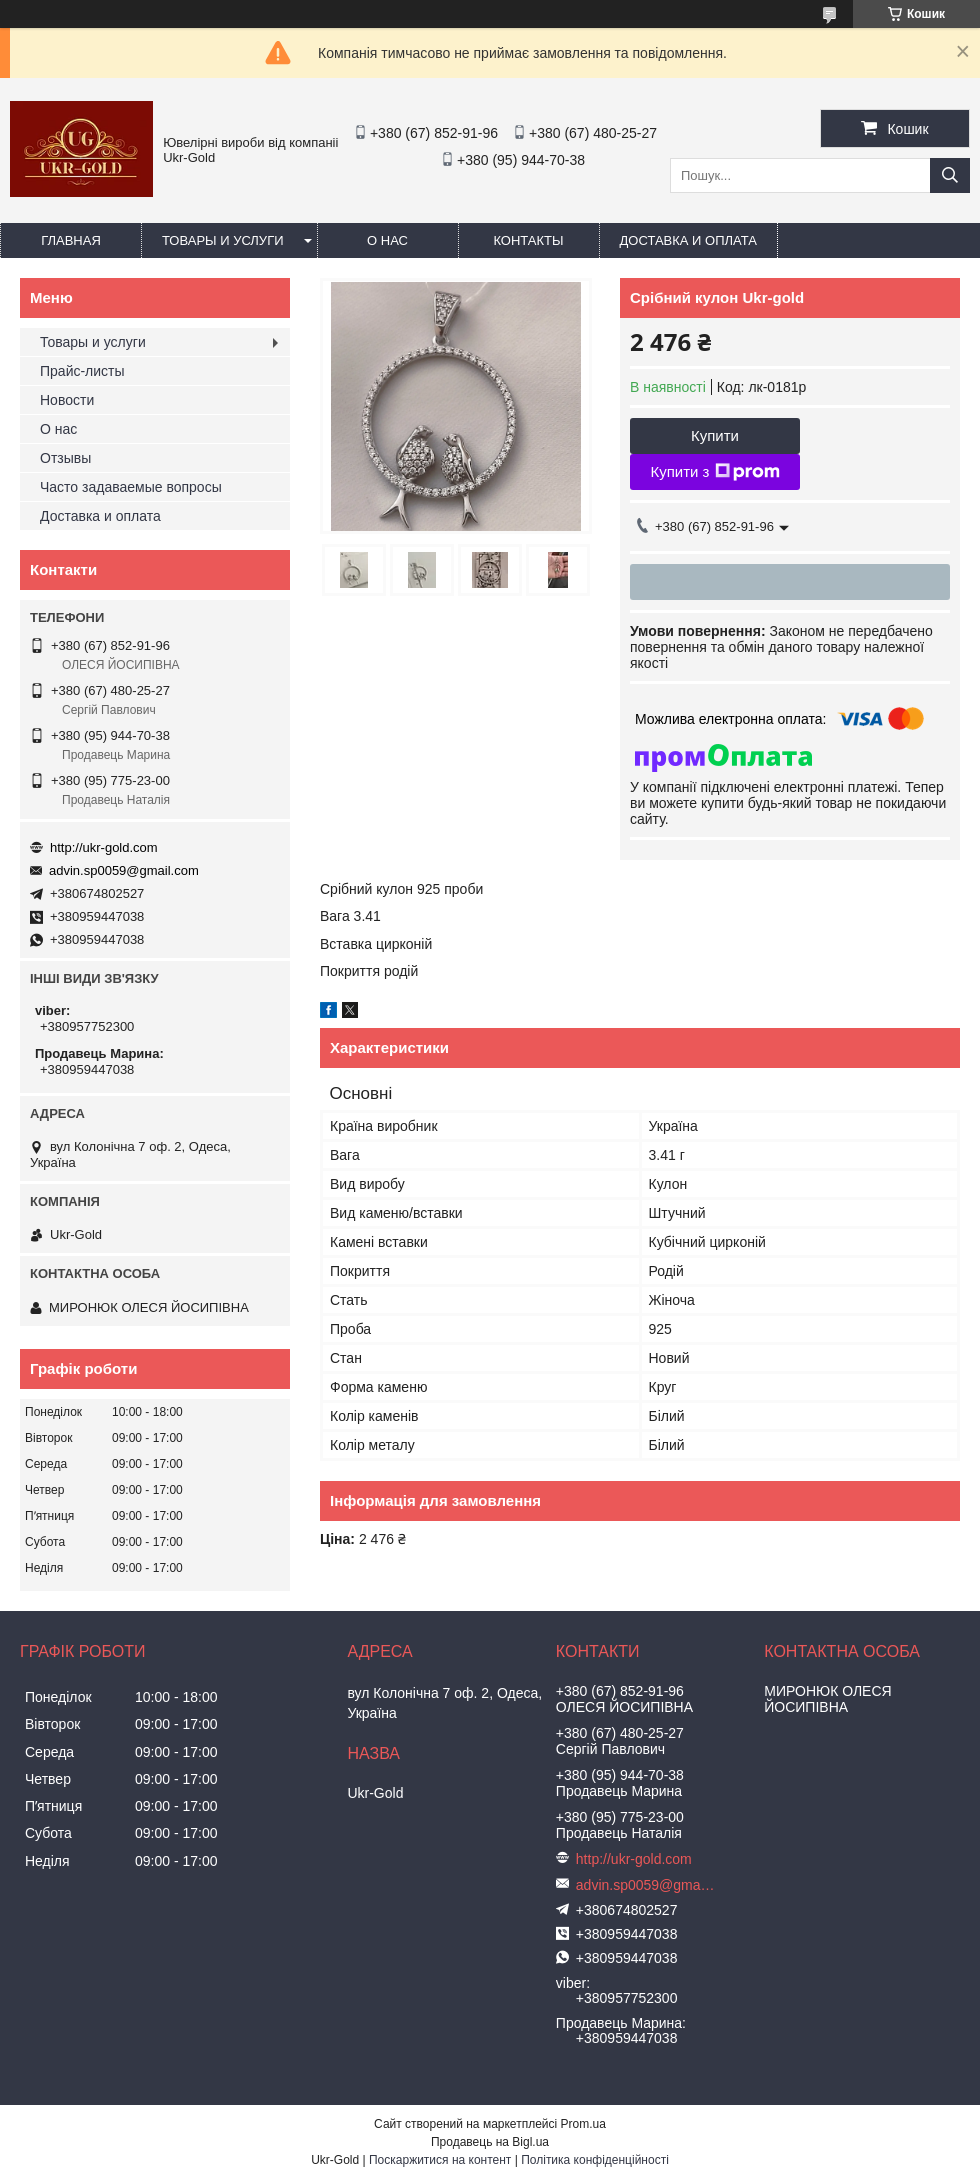 This screenshot has height=2179, width=980. I want to click on Купити з, so click(714, 472).